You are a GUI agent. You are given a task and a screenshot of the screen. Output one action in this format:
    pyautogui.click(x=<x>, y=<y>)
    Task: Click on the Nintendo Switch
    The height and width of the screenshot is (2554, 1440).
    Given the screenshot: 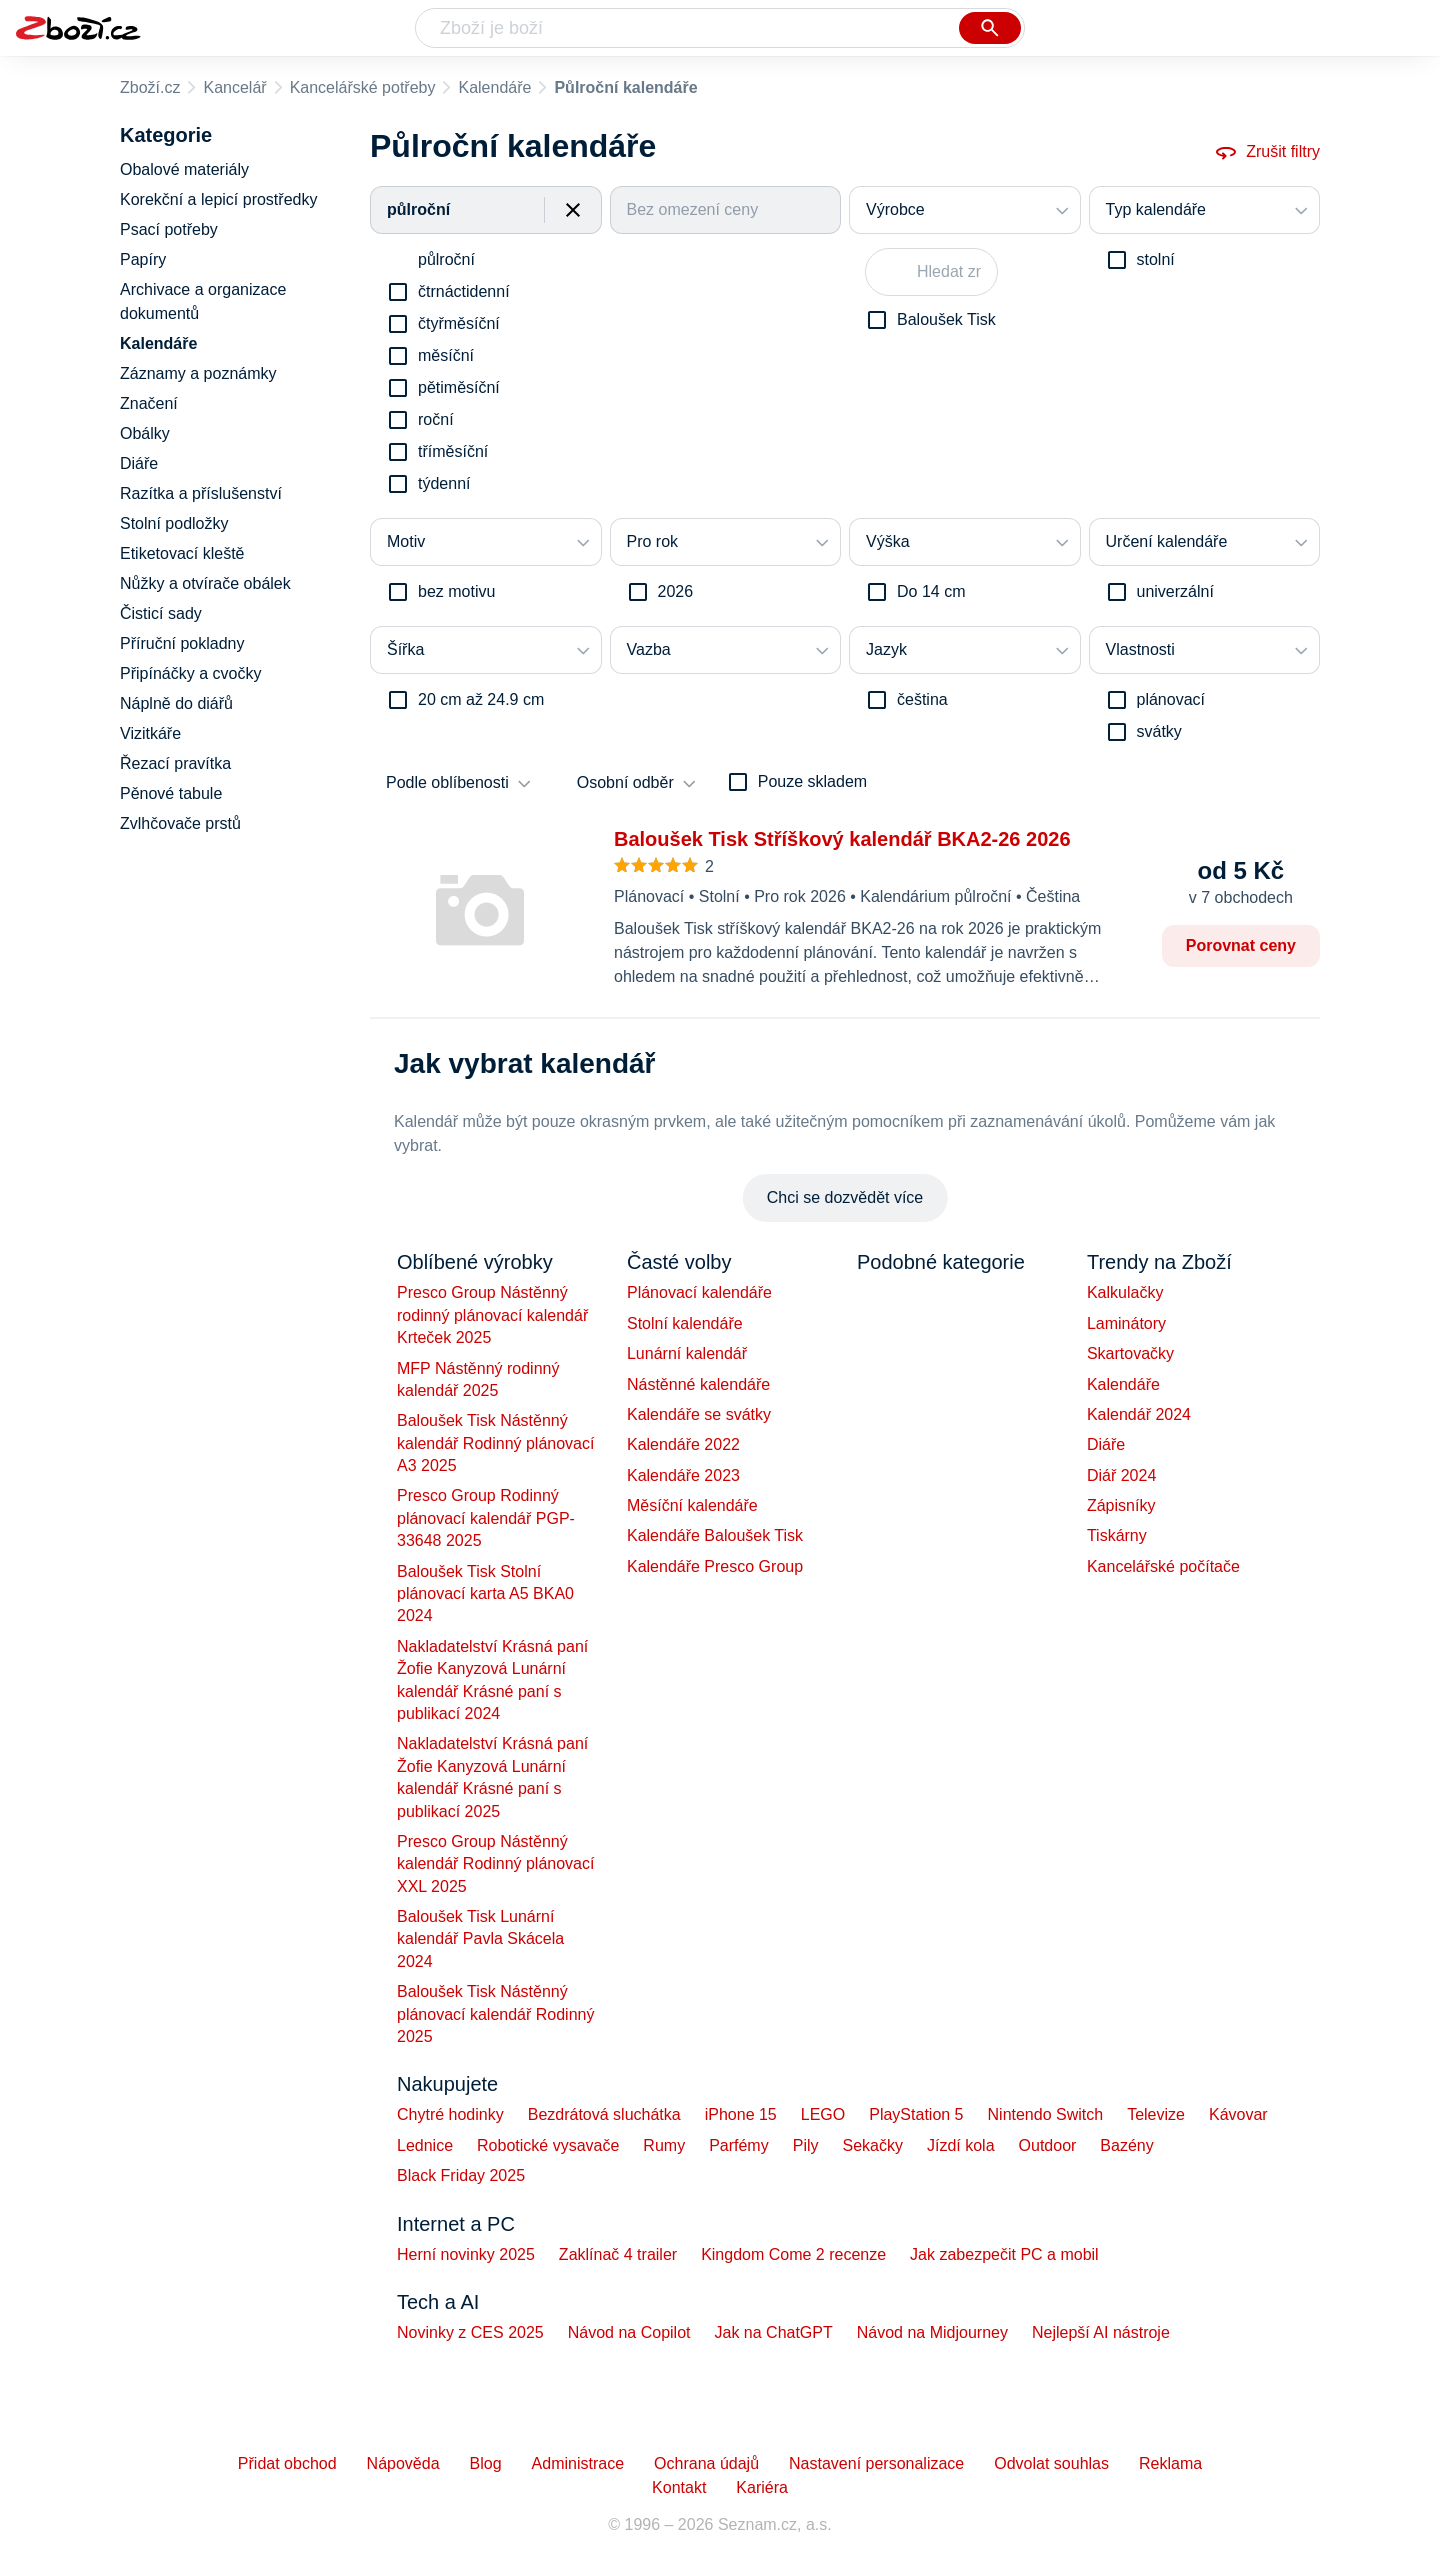 What is the action you would take?
    pyautogui.click(x=1046, y=2114)
    